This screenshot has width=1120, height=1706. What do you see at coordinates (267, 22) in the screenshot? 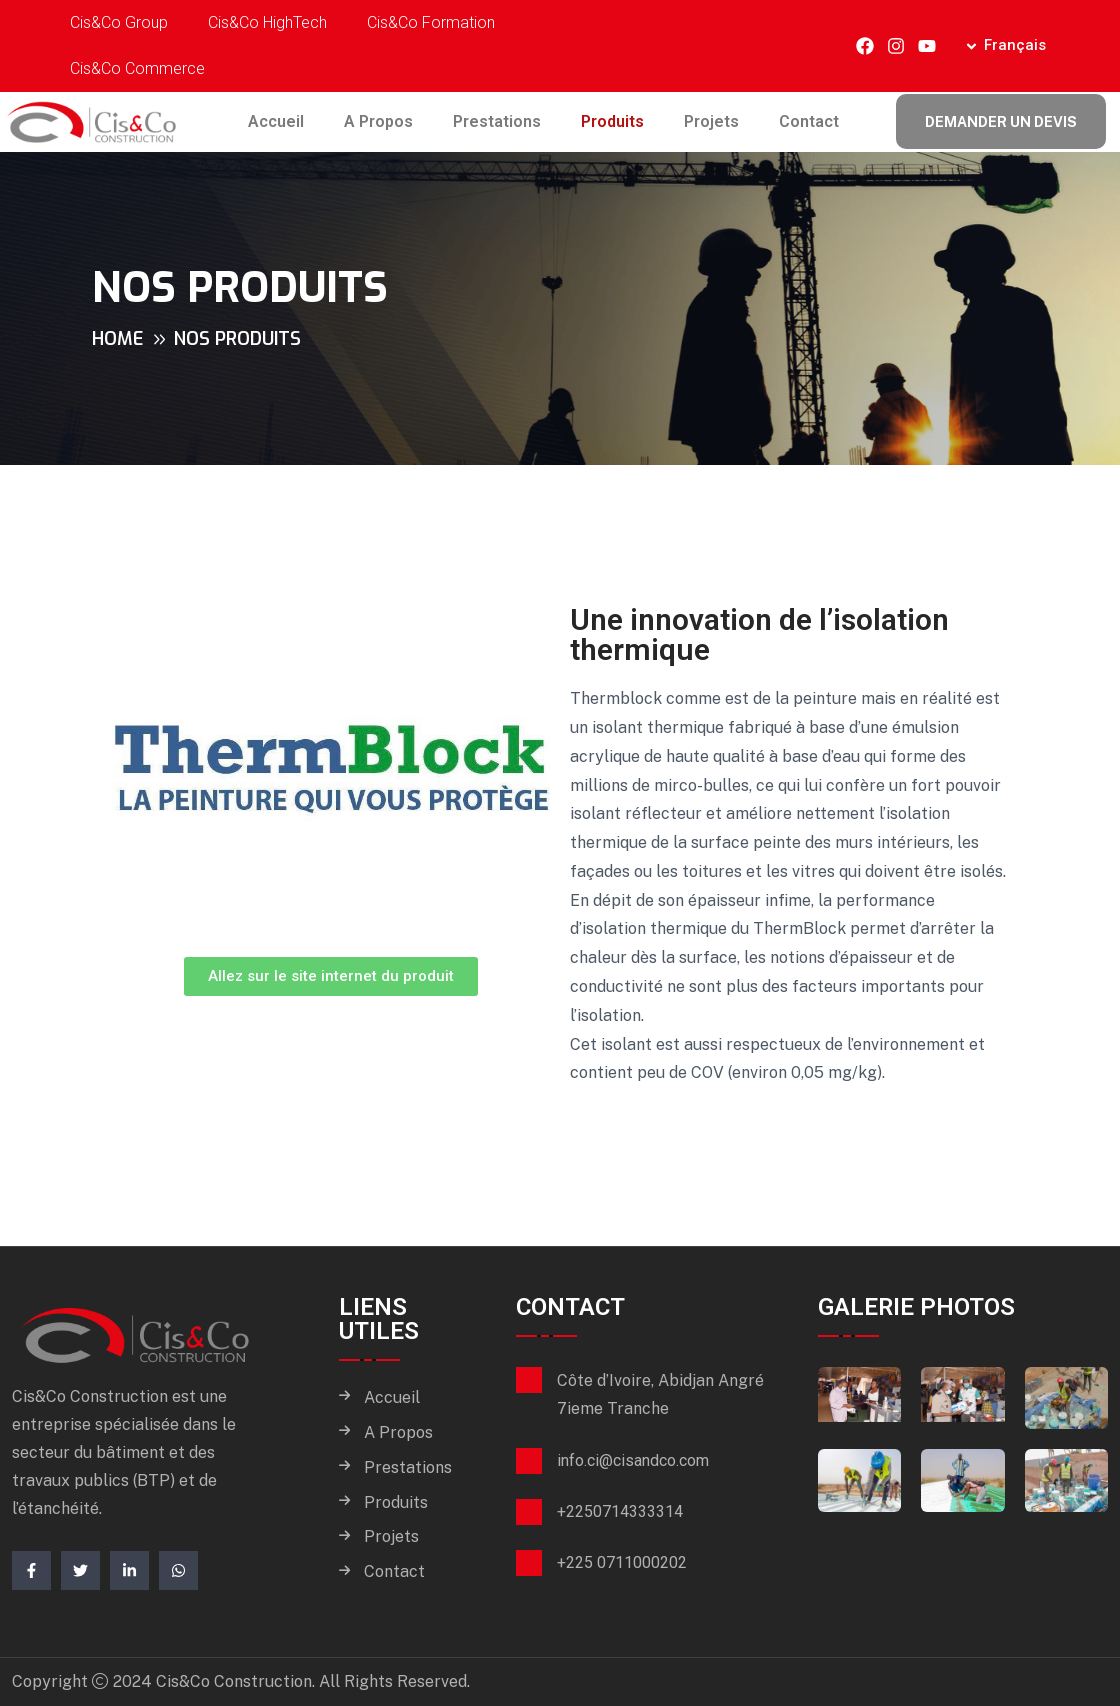
I see `Cis&Co HighTech` at bounding box center [267, 22].